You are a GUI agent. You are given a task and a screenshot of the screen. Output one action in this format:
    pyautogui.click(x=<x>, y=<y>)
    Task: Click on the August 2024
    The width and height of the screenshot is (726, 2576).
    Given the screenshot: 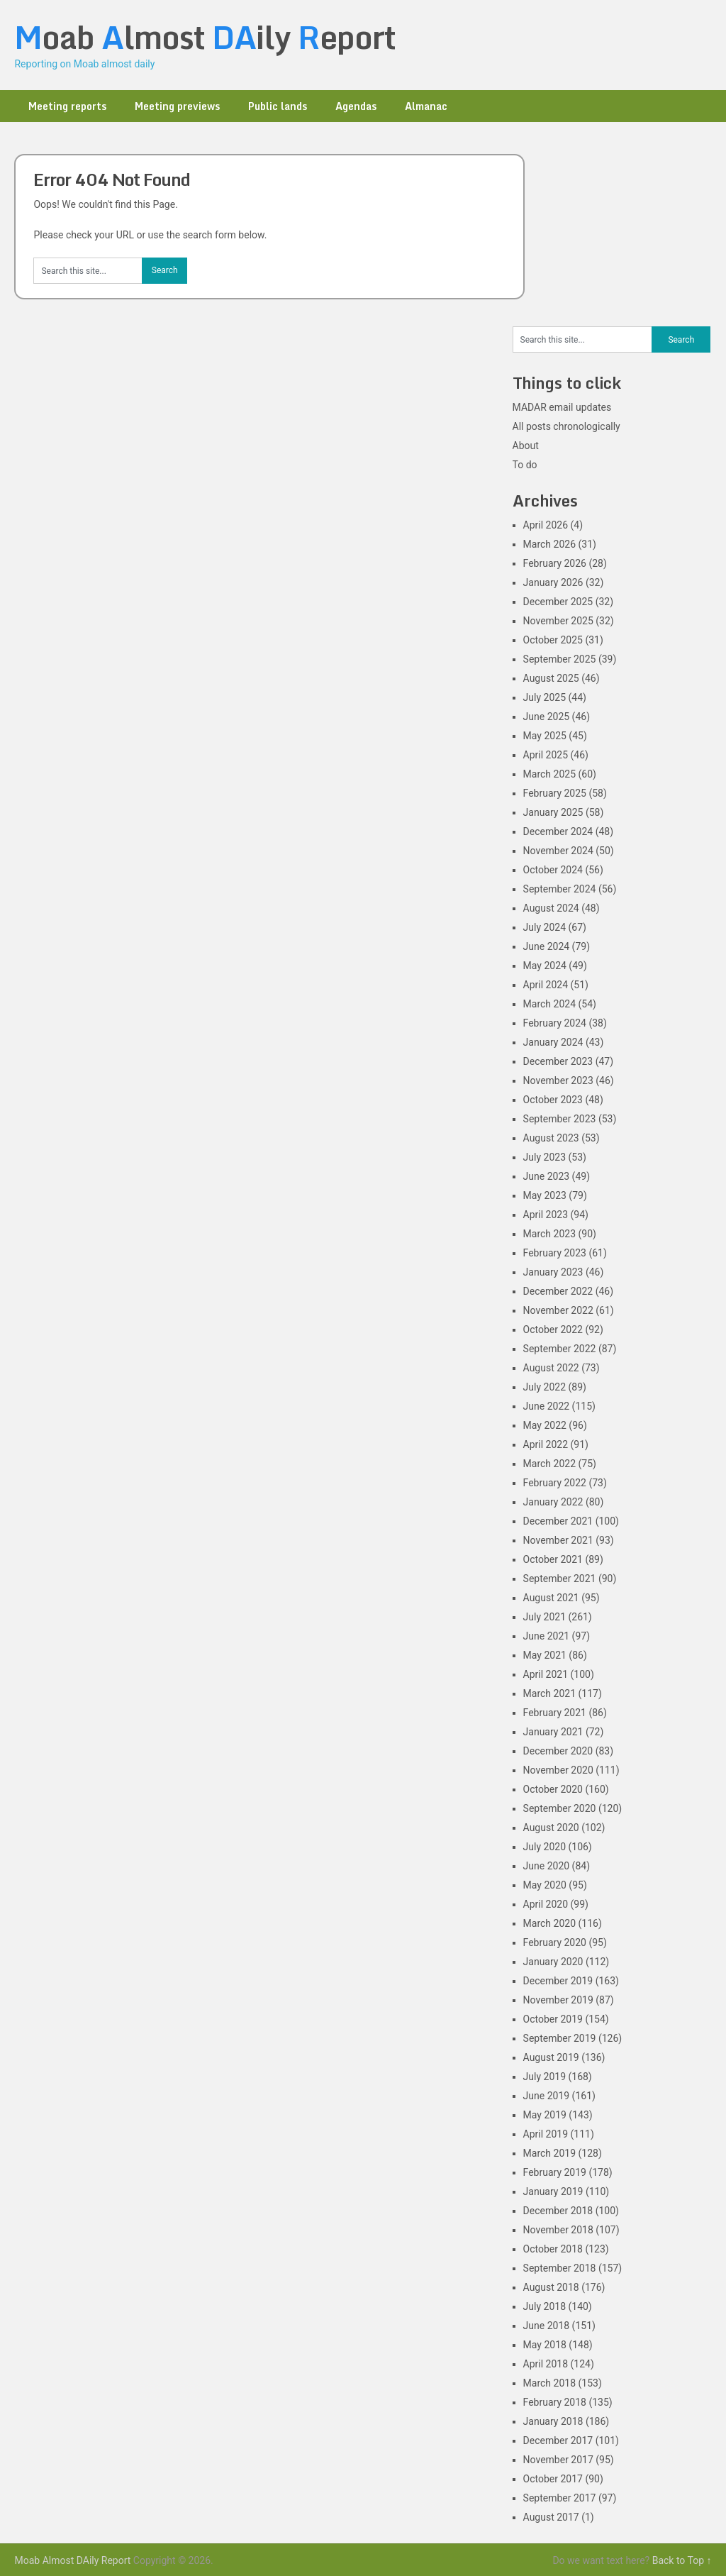 What is the action you would take?
    pyautogui.click(x=551, y=908)
    